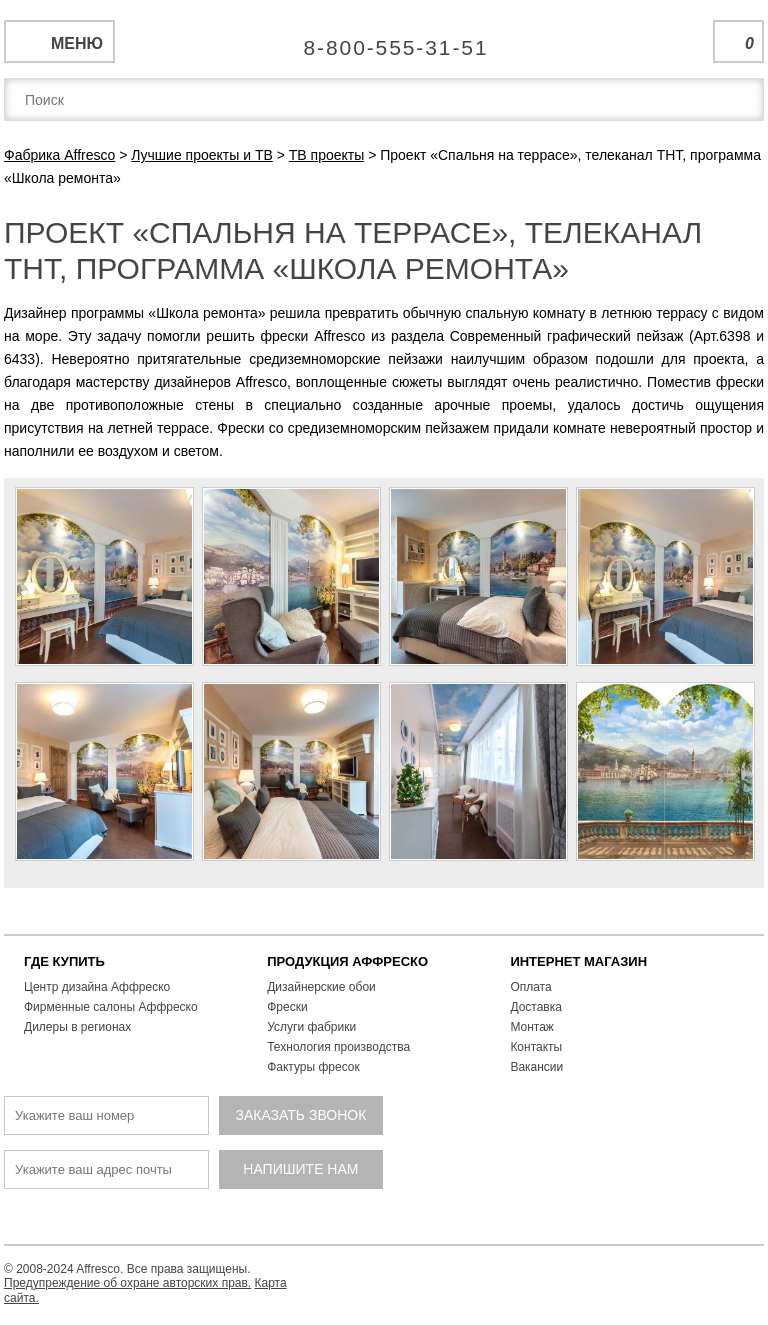  What do you see at coordinates (287, 1007) in the screenshot?
I see `Фрески` at bounding box center [287, 1007].